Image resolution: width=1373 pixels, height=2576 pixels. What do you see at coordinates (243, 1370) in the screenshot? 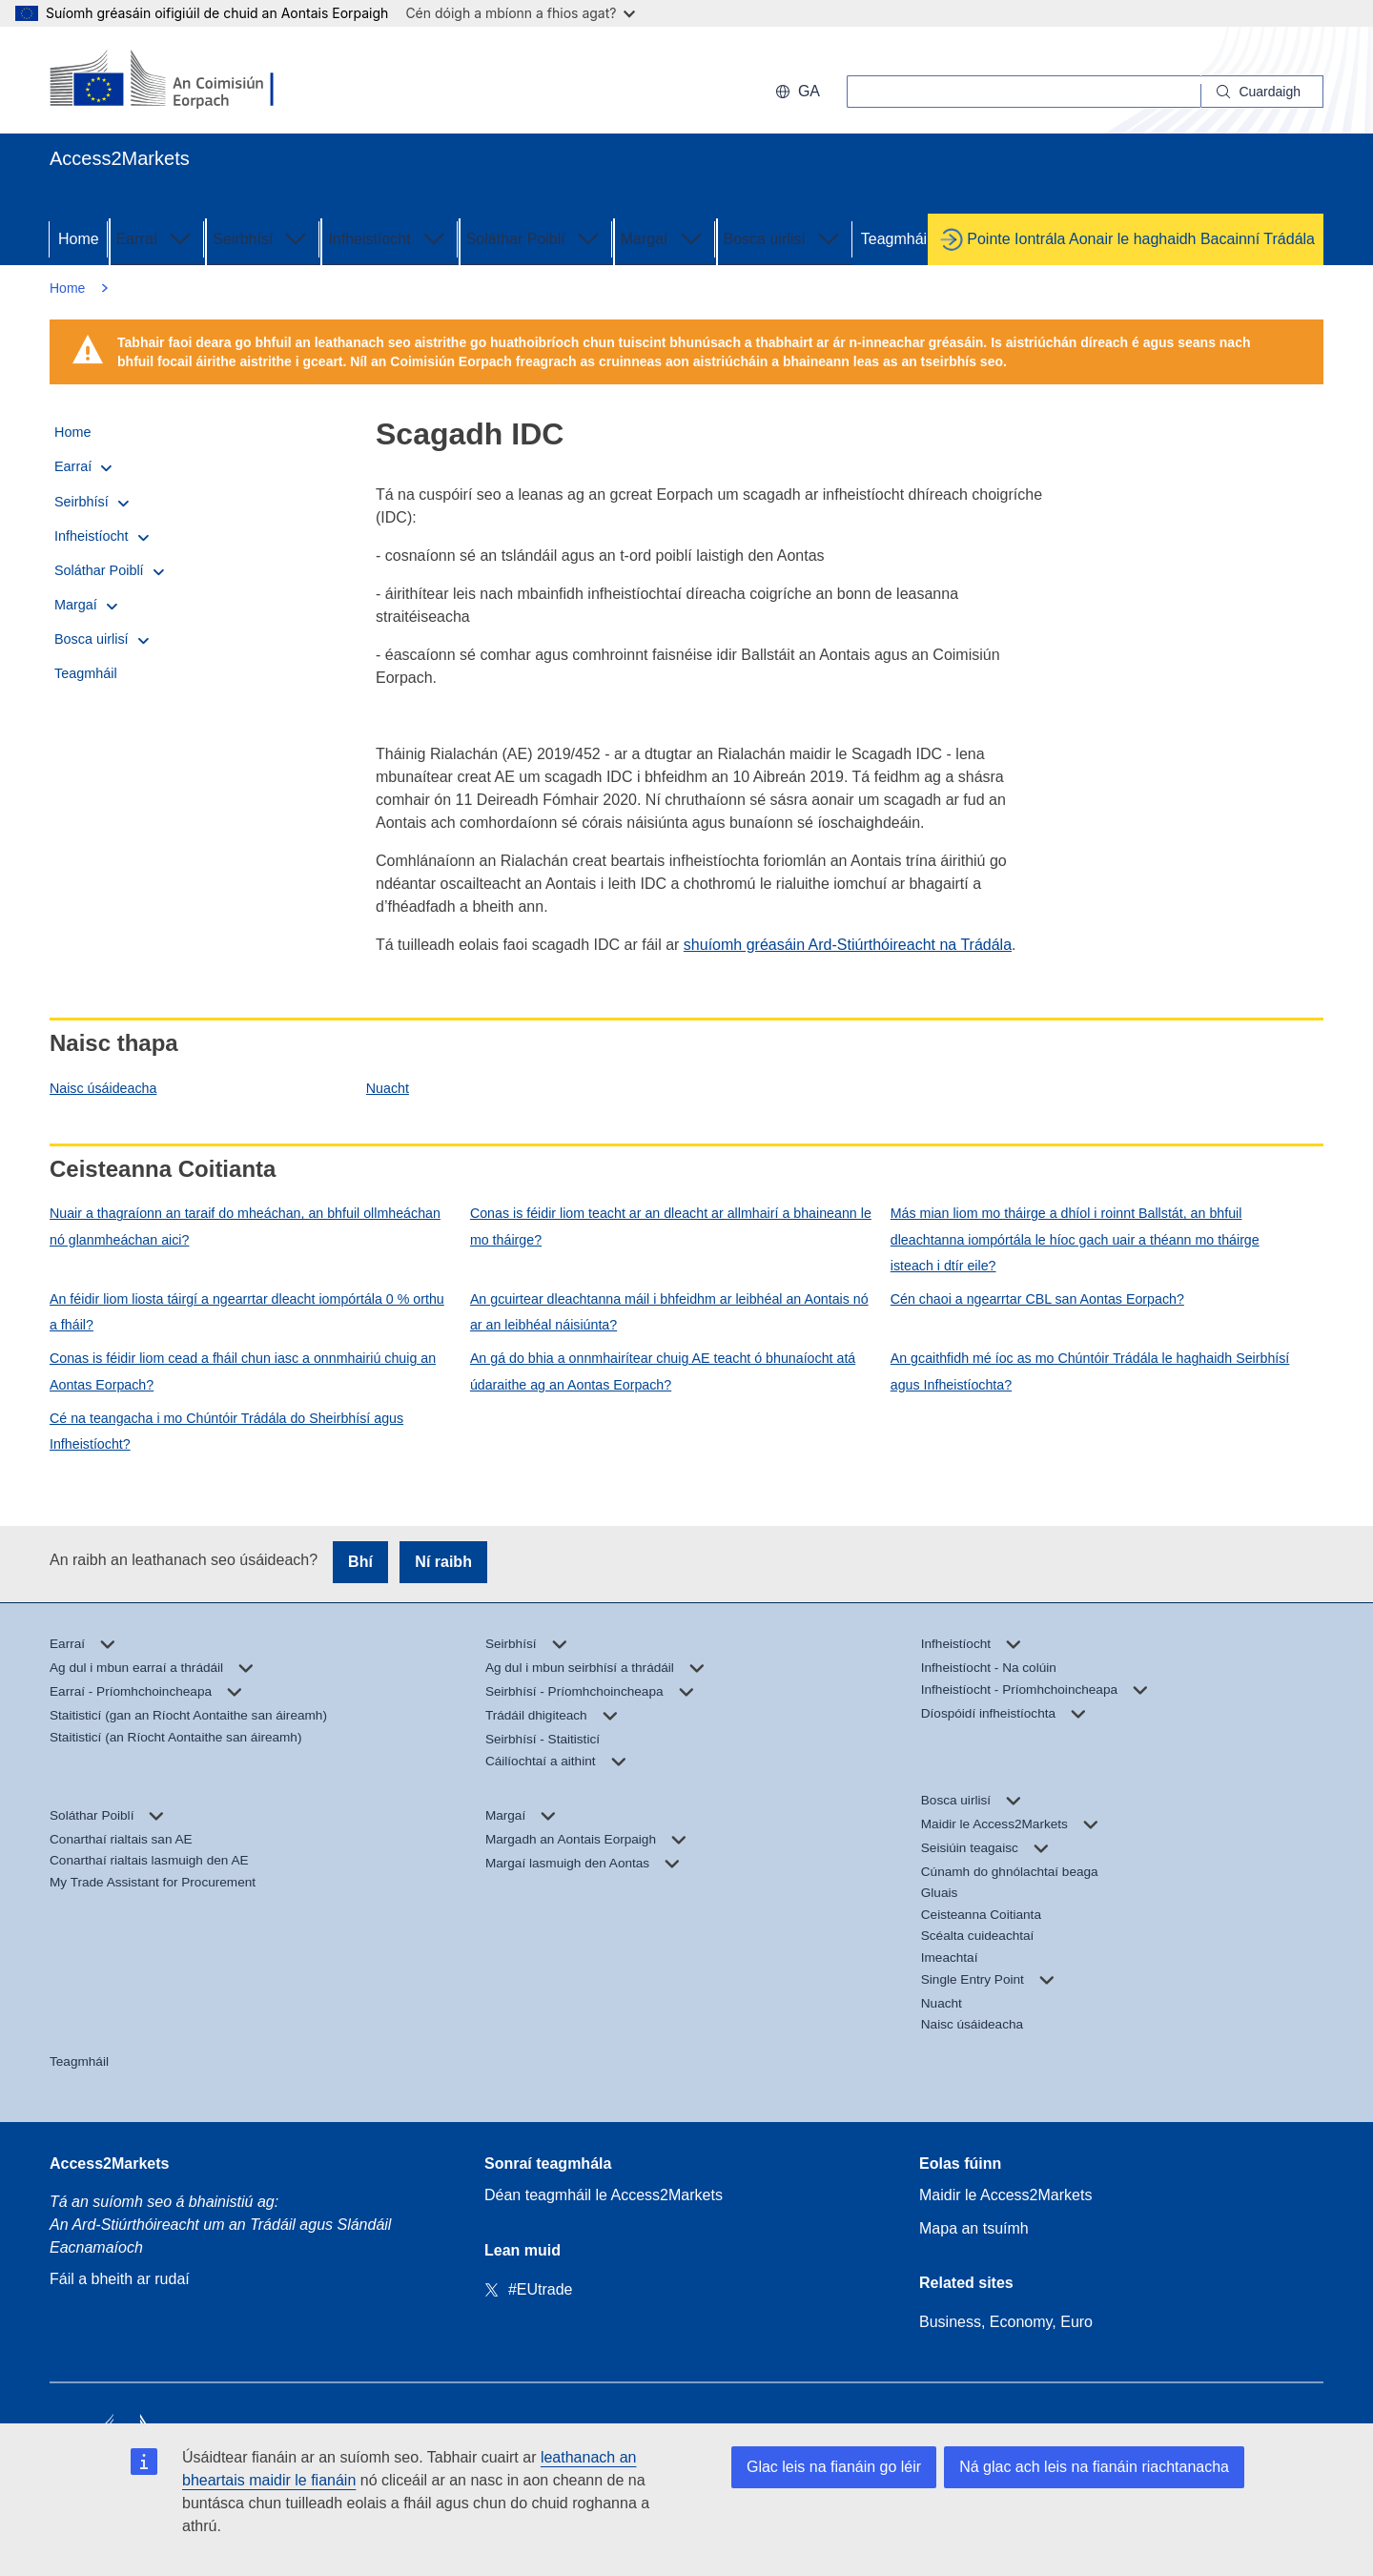
I see `Conas is féidir liom cead a fháil chun iasc a onnmhairiú chuig an Aontas Eorpach?` at bounding box center [243, 1370].